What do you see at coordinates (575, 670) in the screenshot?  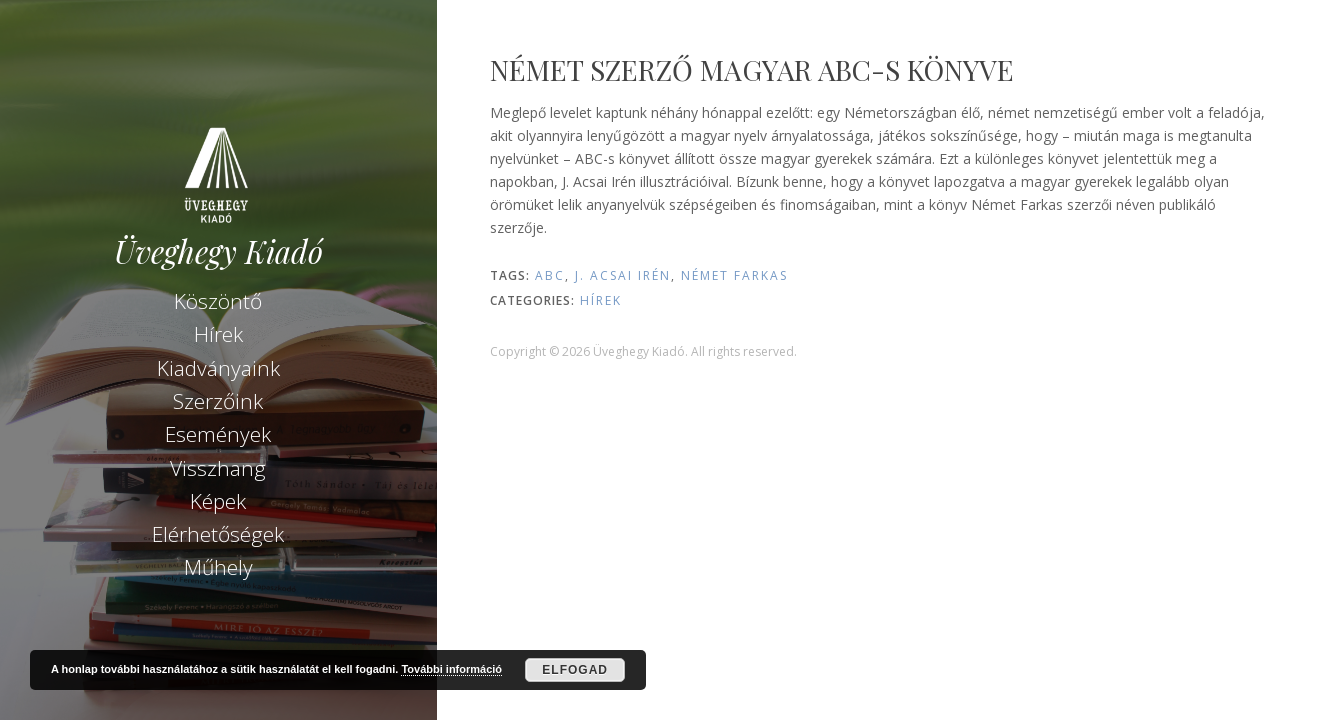 I see `Elfogad` at bounding box center [575, 670].